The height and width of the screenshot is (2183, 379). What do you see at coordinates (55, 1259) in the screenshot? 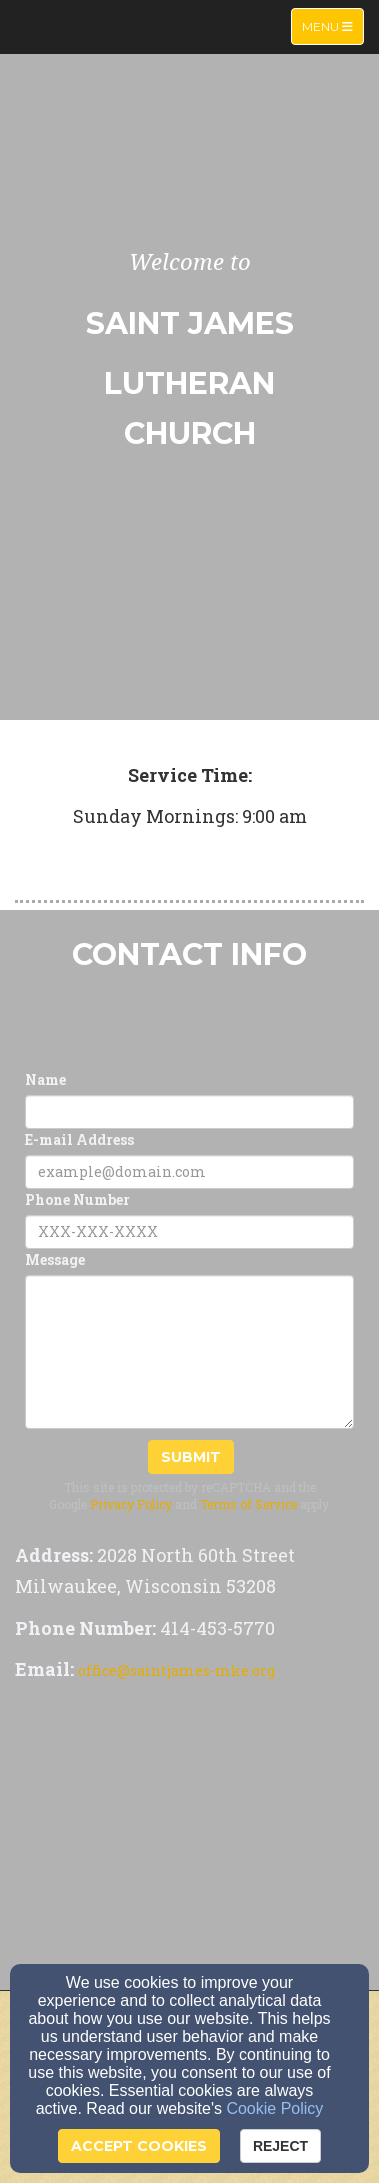
I see `Message` at bounding box center [55, 1259].